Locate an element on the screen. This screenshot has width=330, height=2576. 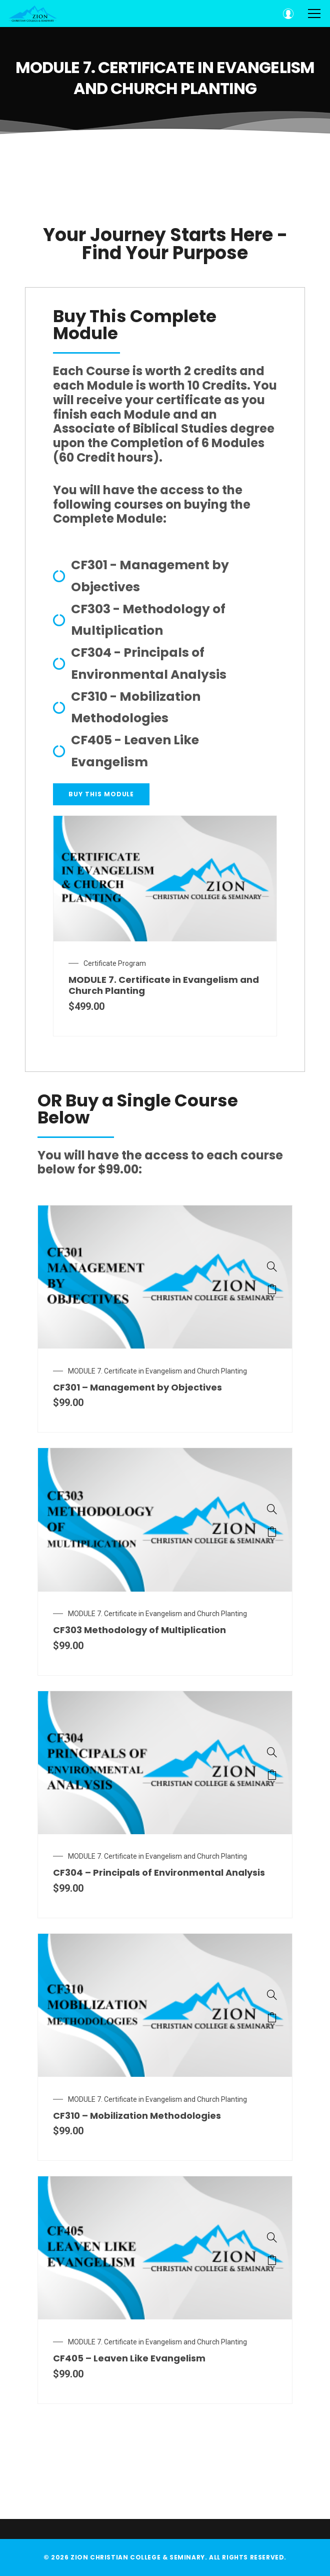
[CF303 Methodology of Multiplication] is located at coordinates (272, 1509).